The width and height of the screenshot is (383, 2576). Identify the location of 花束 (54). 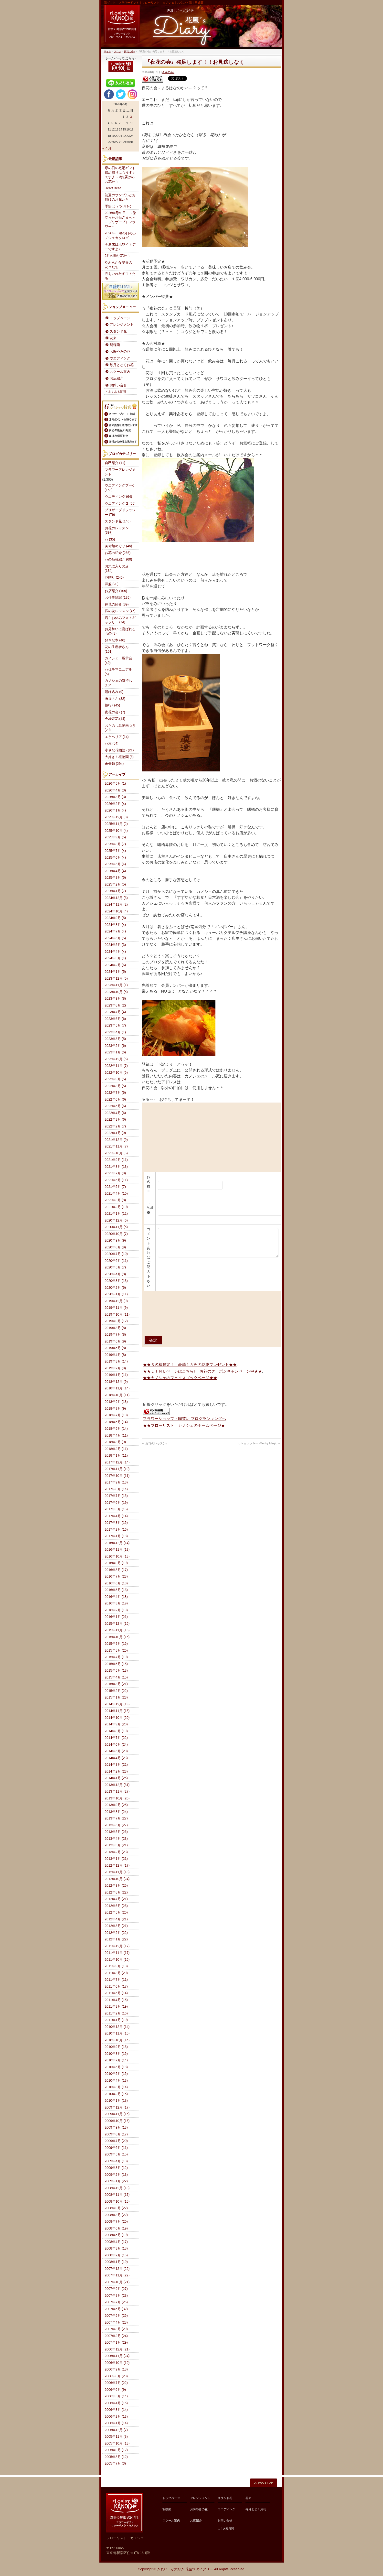
(111, 743).